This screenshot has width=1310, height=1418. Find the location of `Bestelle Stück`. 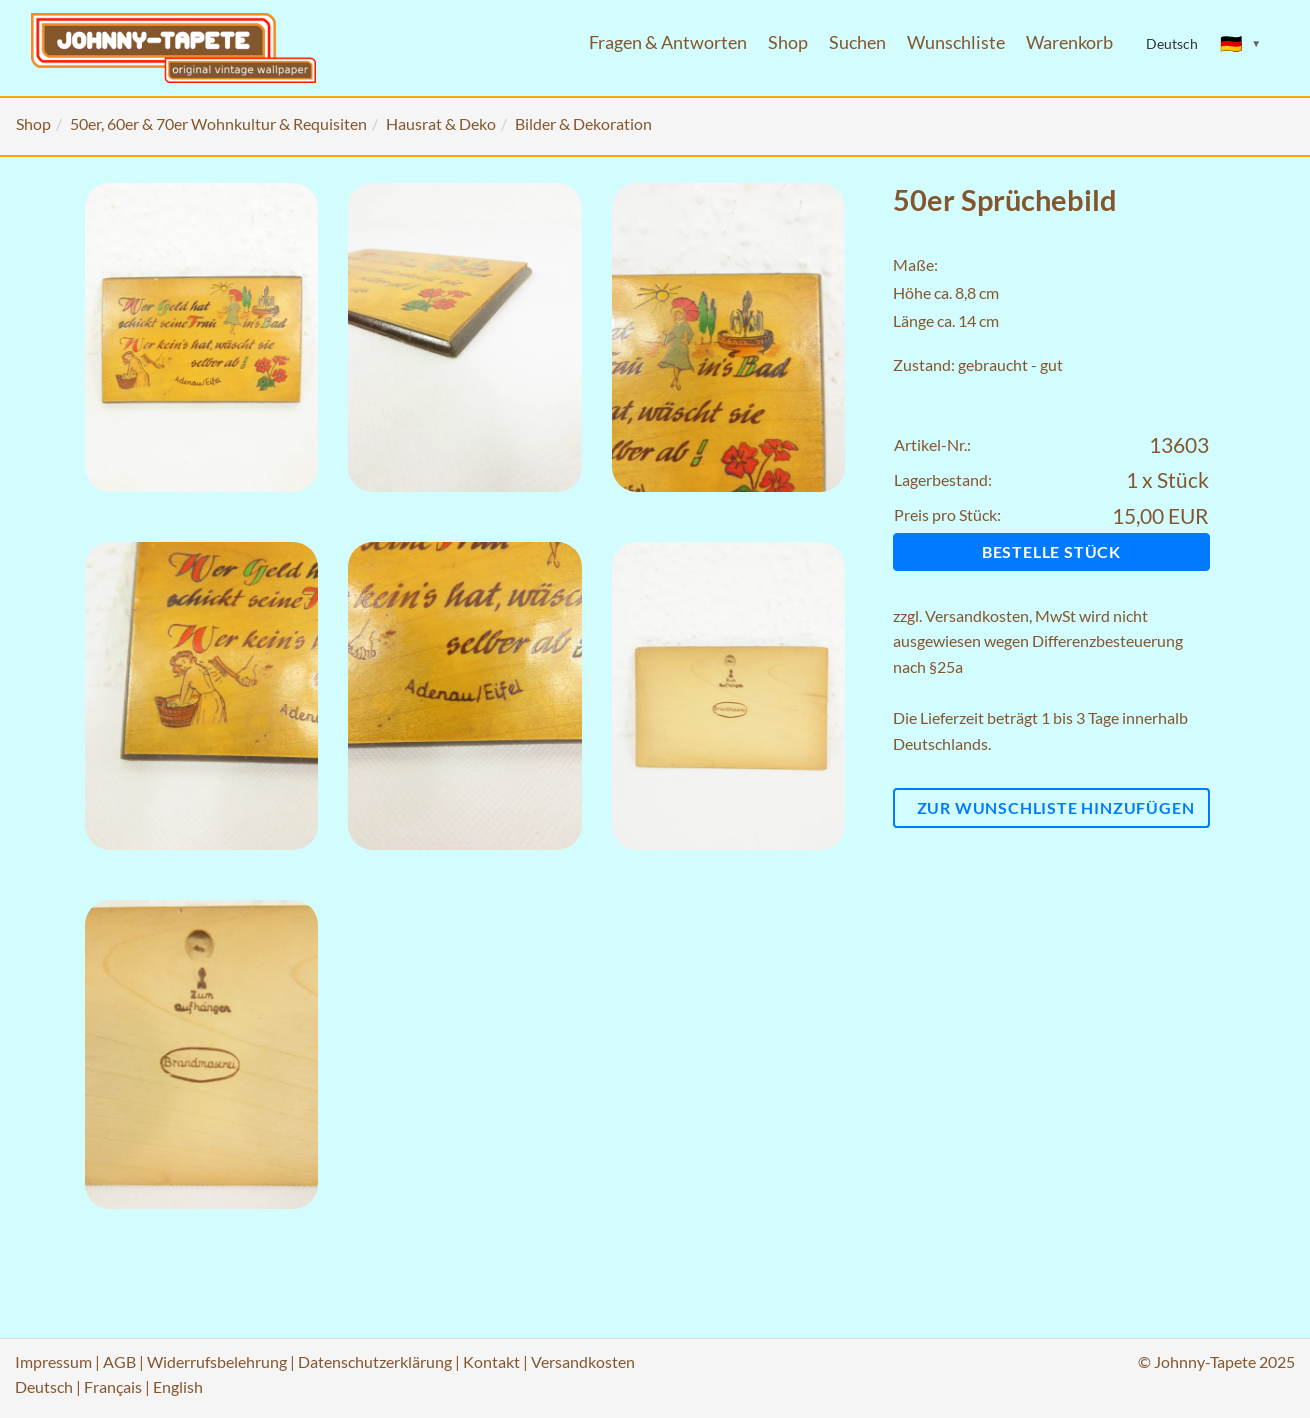

Bestelle Stück is located at coordinates (1051, 551).